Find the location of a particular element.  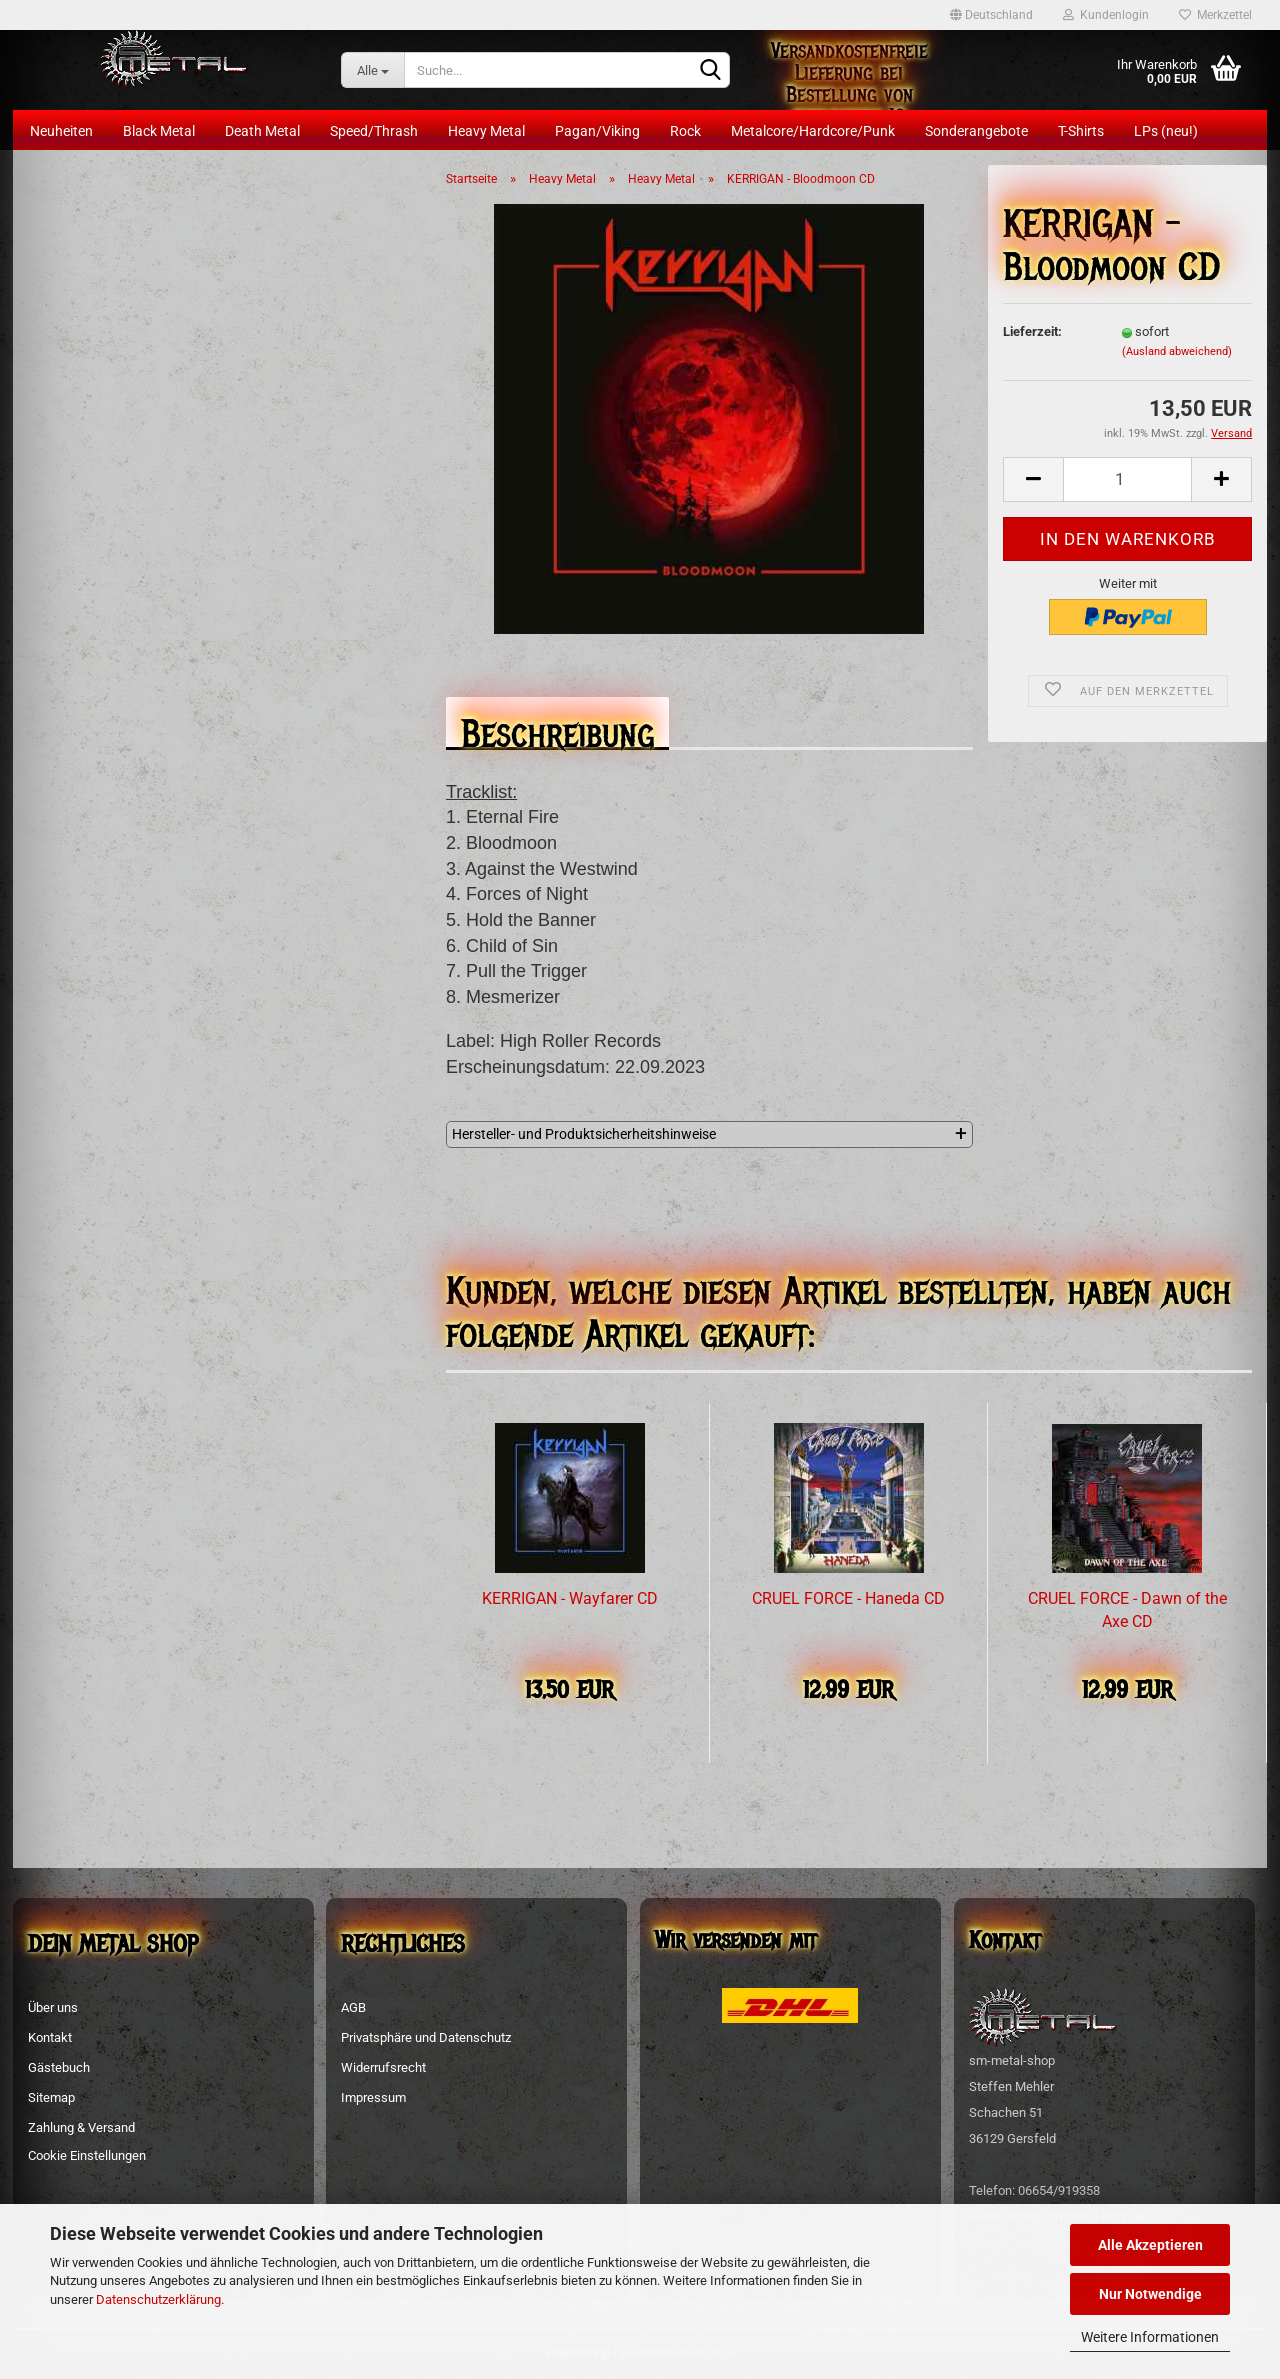

CRUEL FORCE - Haneda CD is located at coordinates (848, 1598).